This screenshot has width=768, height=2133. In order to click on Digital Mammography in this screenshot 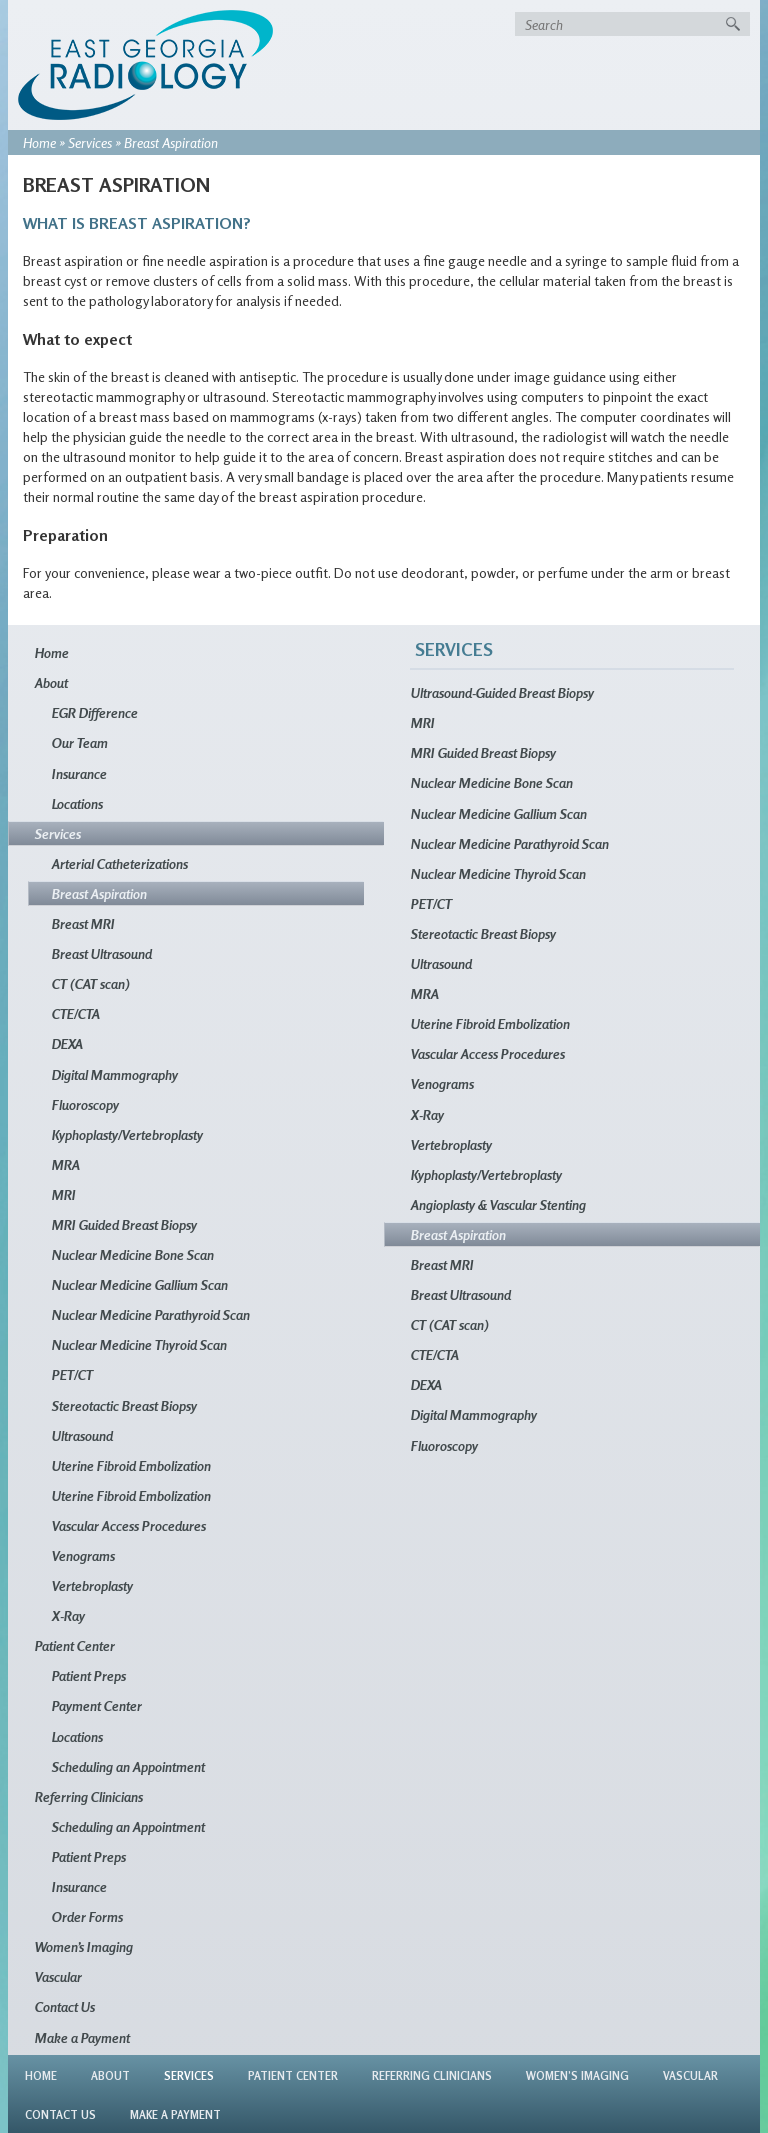, I will do `click(115, 1074)`.